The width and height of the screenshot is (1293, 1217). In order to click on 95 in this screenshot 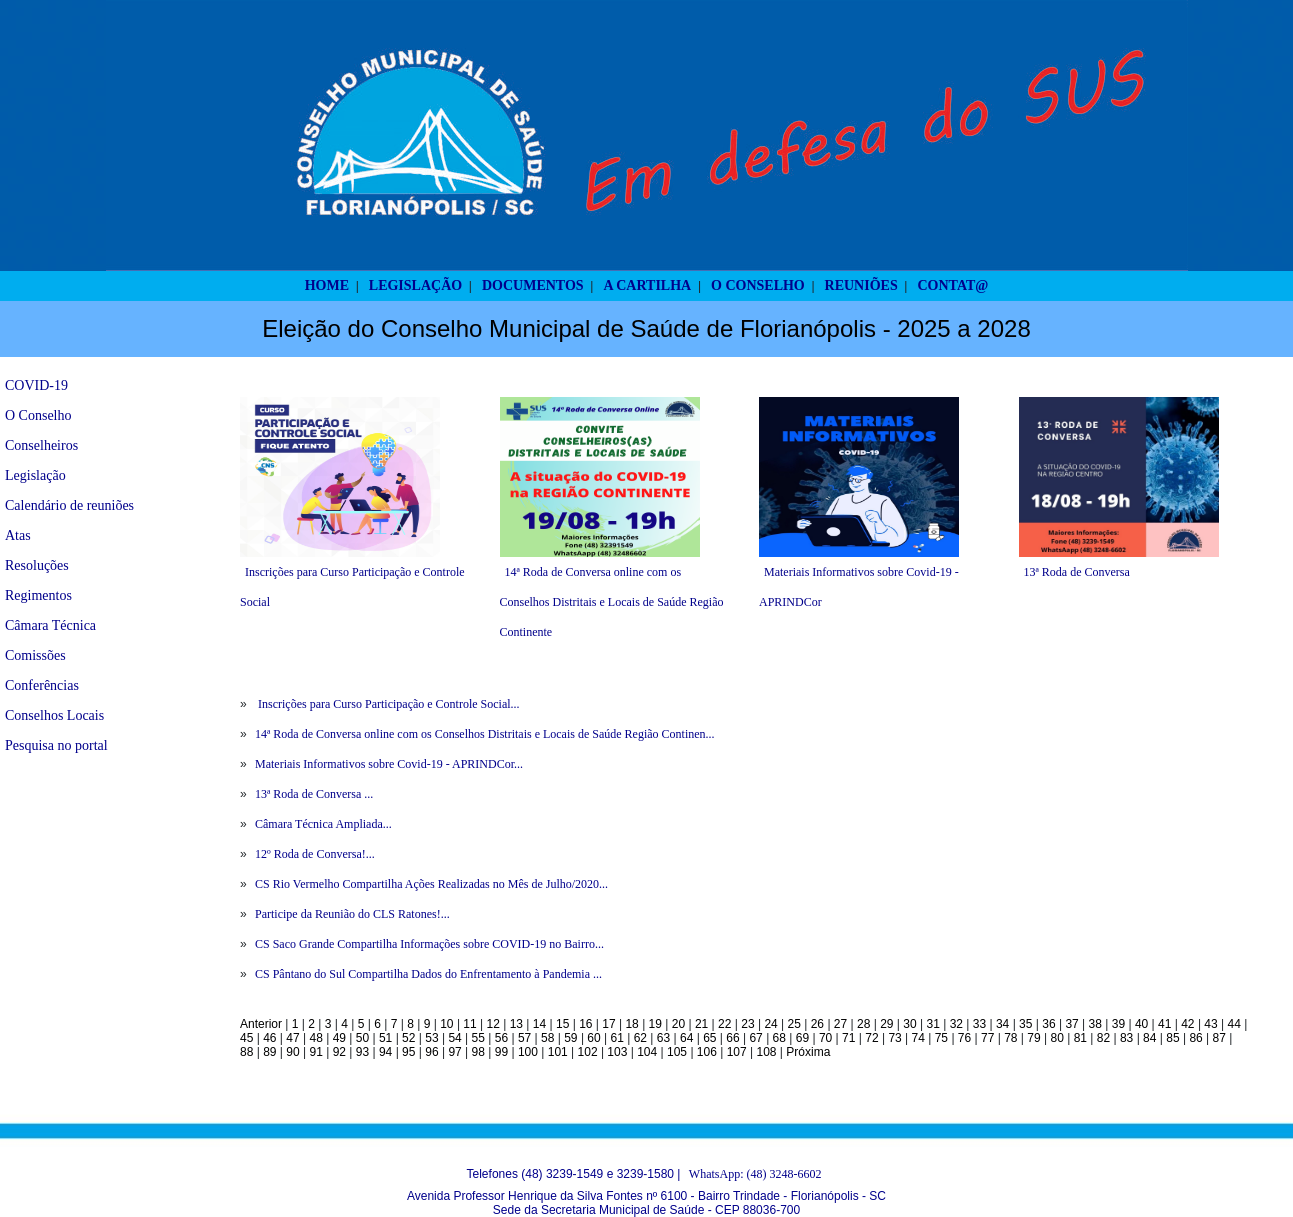, I will do `click(408, 1052)`.